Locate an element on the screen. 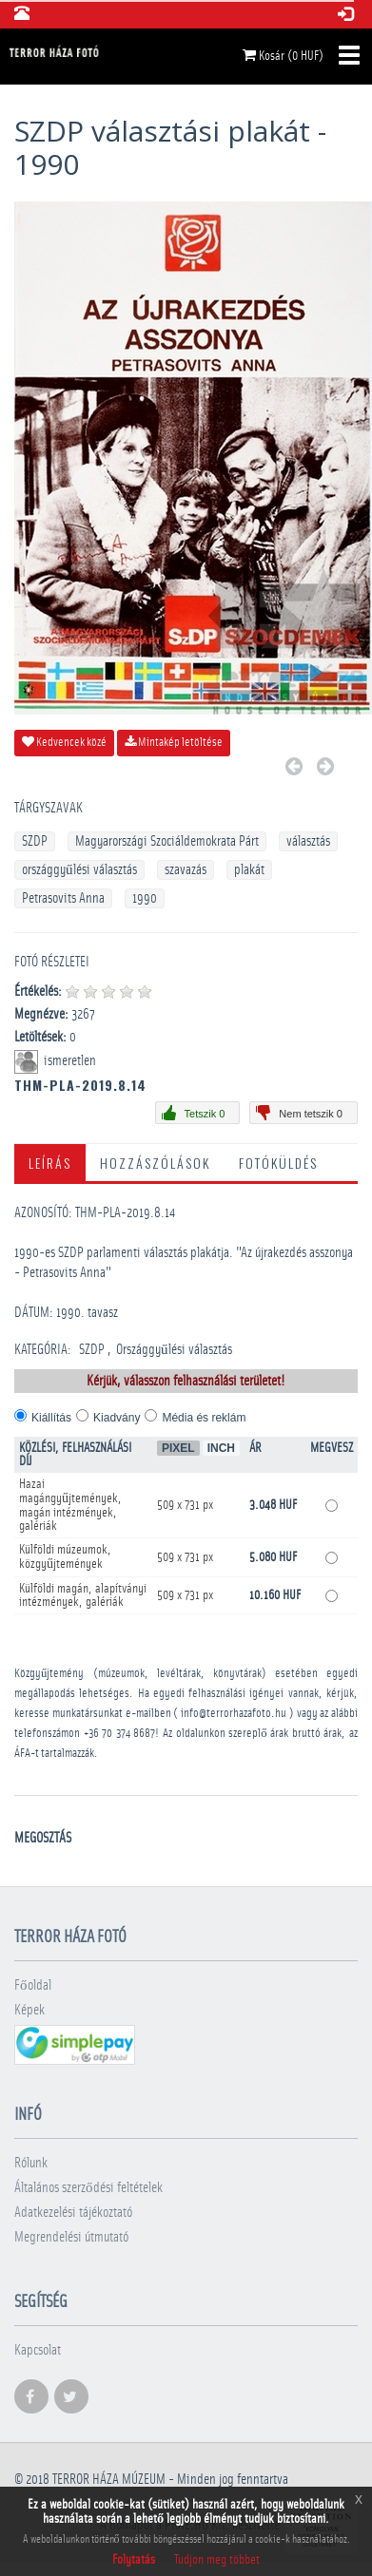 The height and width of the screenshot is (2576, 372). Média és reklám is located at coordinates (203, 1417).